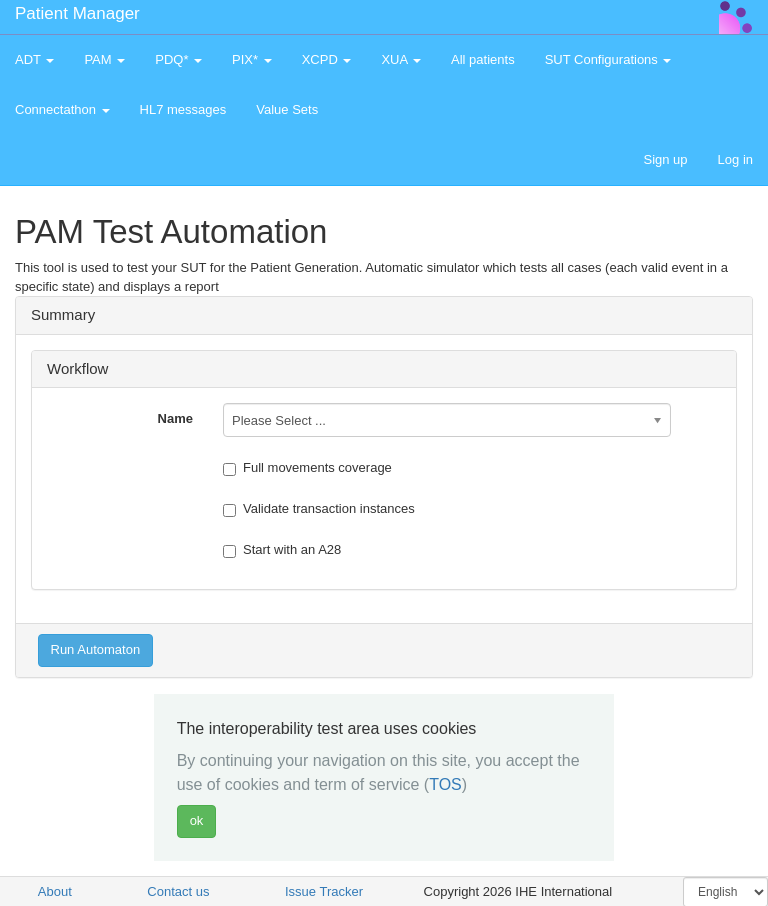 The height and width of the screenshot is (906, 768). What do you see at coordinates (327, 59) in the screenshot?
I see `XCPD [button]` at bounding box center [327, 59].